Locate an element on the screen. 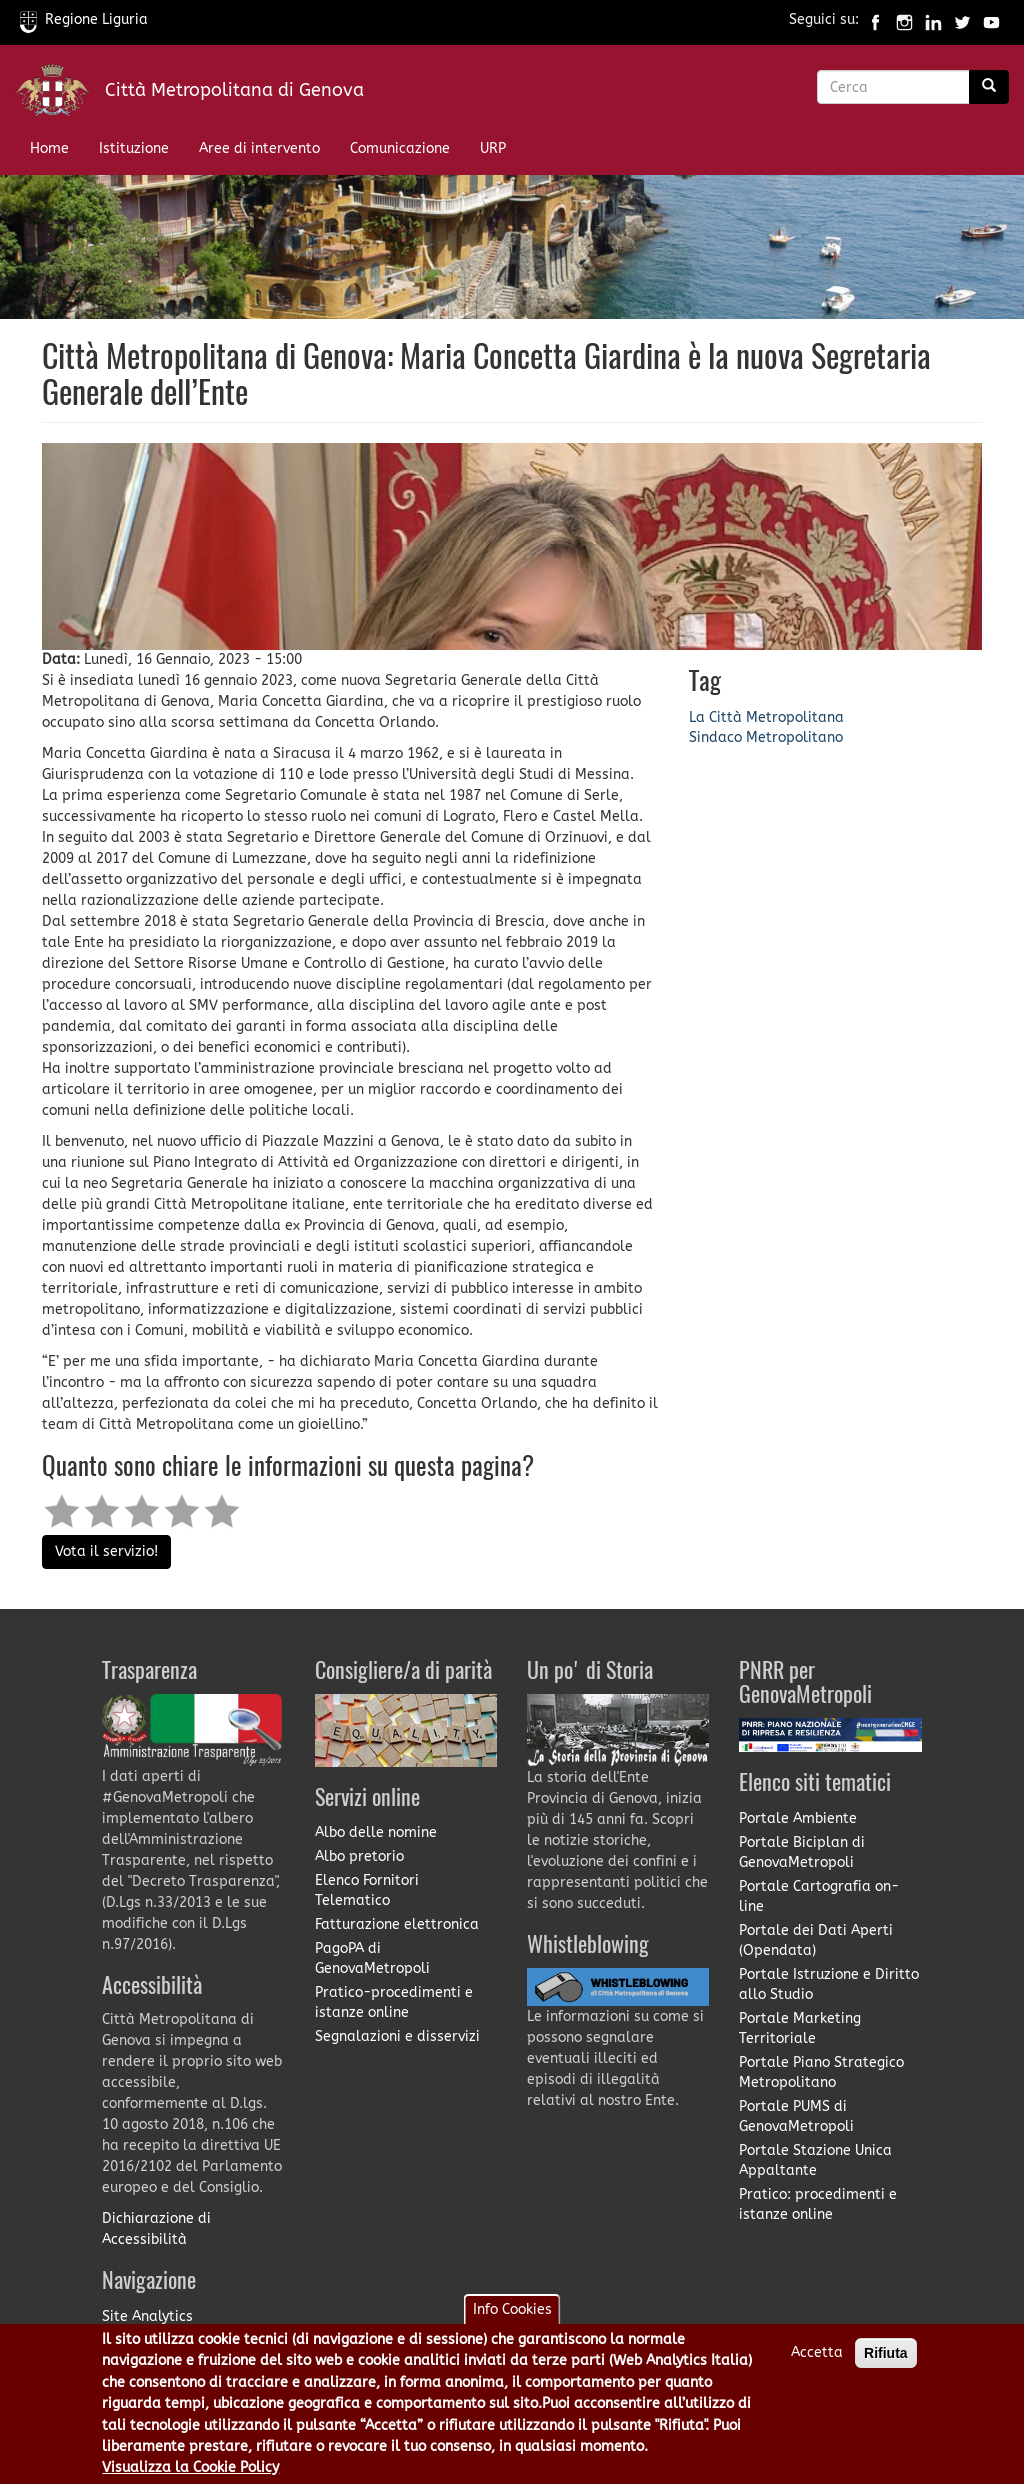  PagoPA di GenovaMetropoli is located at coordinates (372, 1958).